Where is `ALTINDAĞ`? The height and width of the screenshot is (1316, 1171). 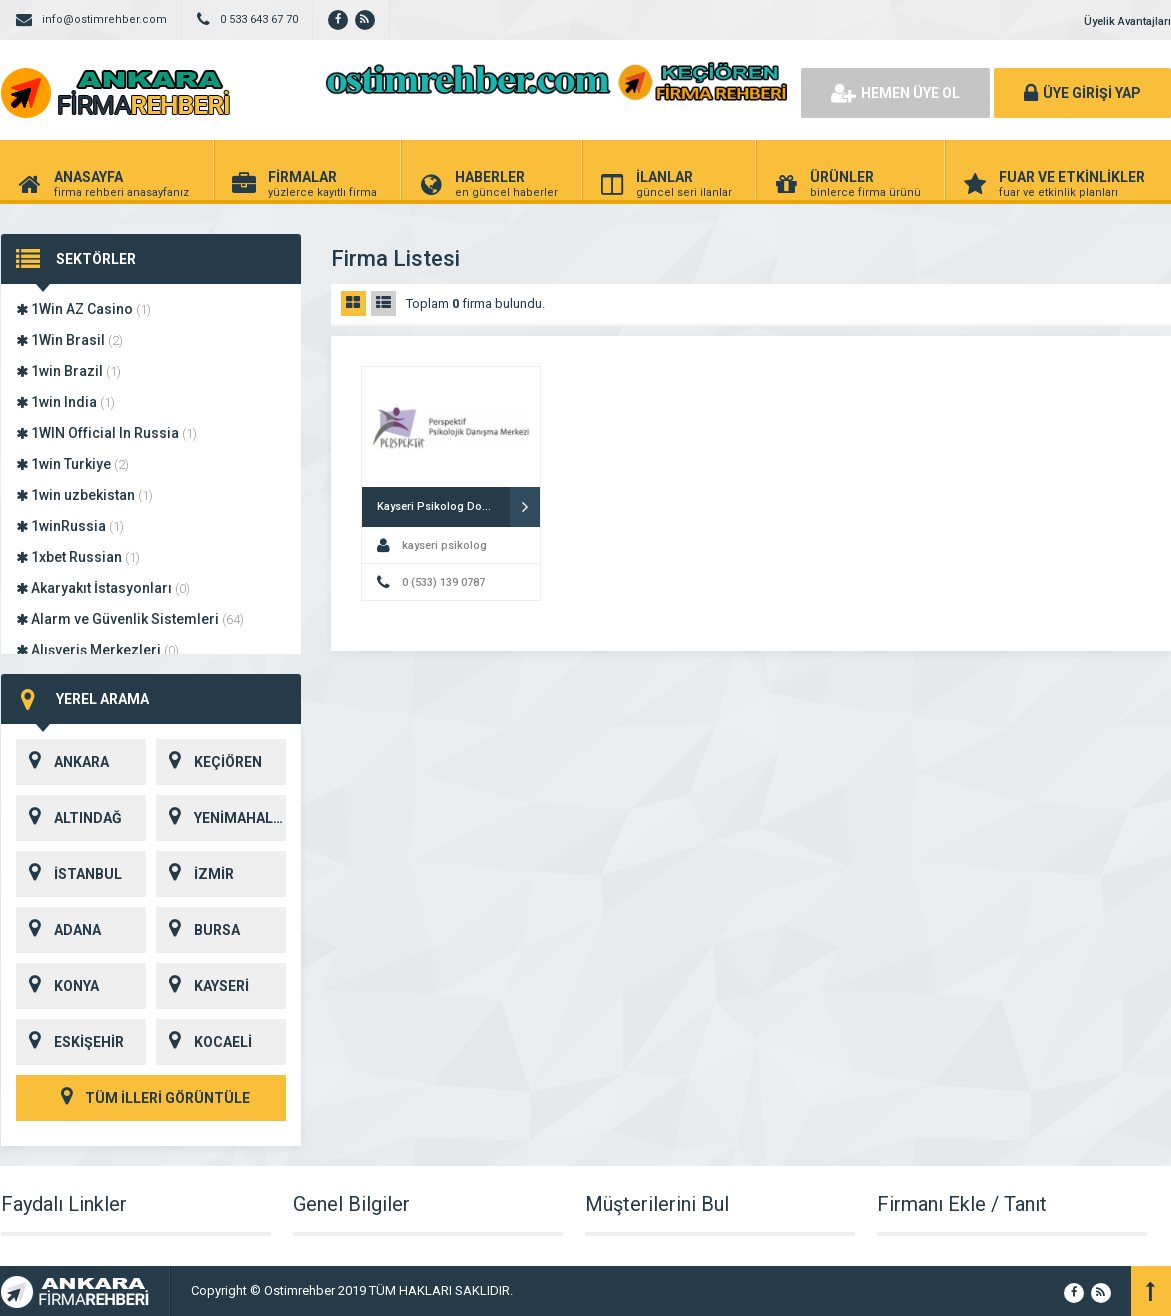
ALTINDAĞ is located at coordinates (69, 818).